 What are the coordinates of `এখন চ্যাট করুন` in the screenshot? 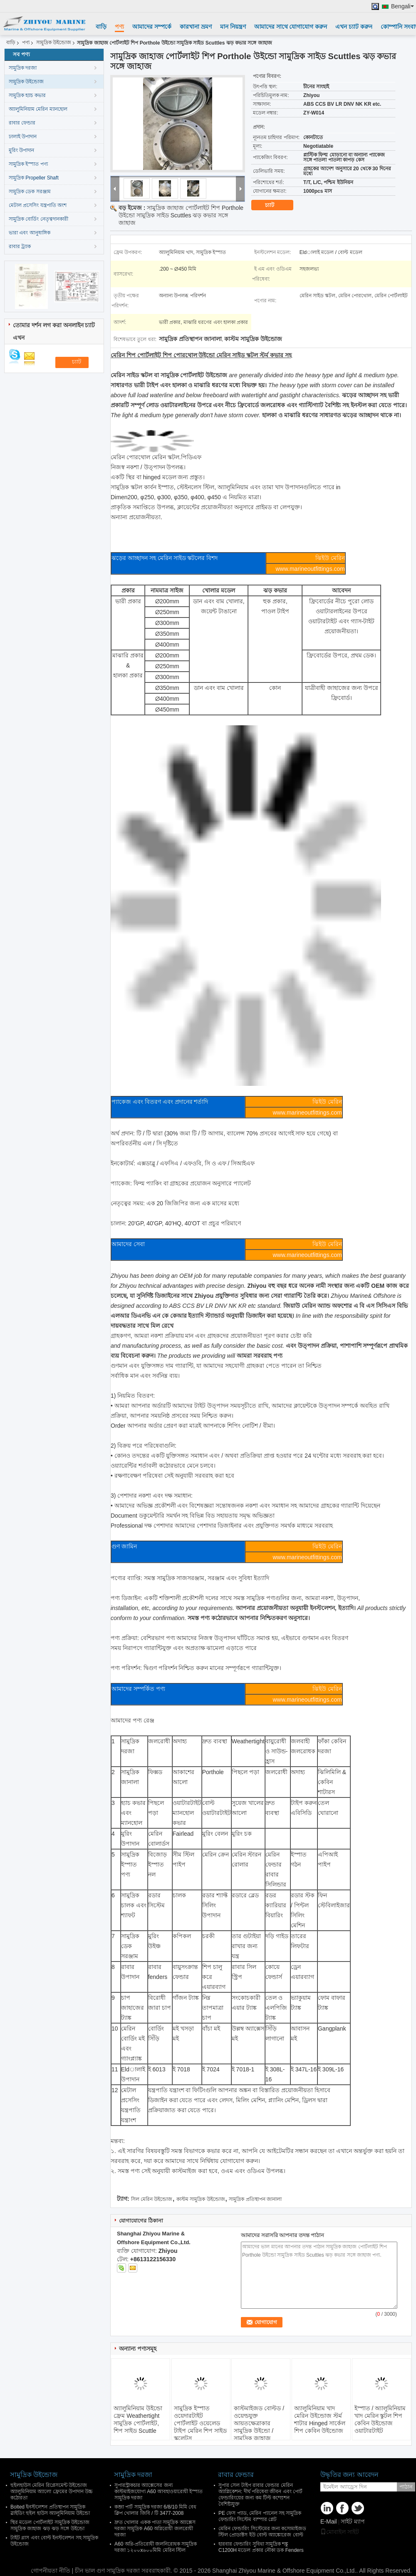 It's located at (353, 27).